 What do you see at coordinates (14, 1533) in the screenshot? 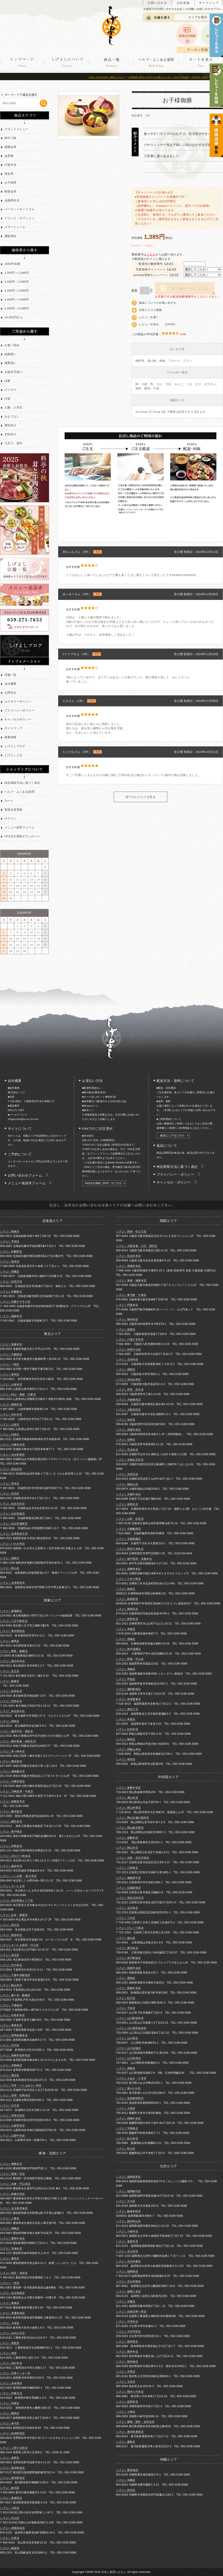
I see `しげよし会津喜多方店` at bounding box center [14, 1533].